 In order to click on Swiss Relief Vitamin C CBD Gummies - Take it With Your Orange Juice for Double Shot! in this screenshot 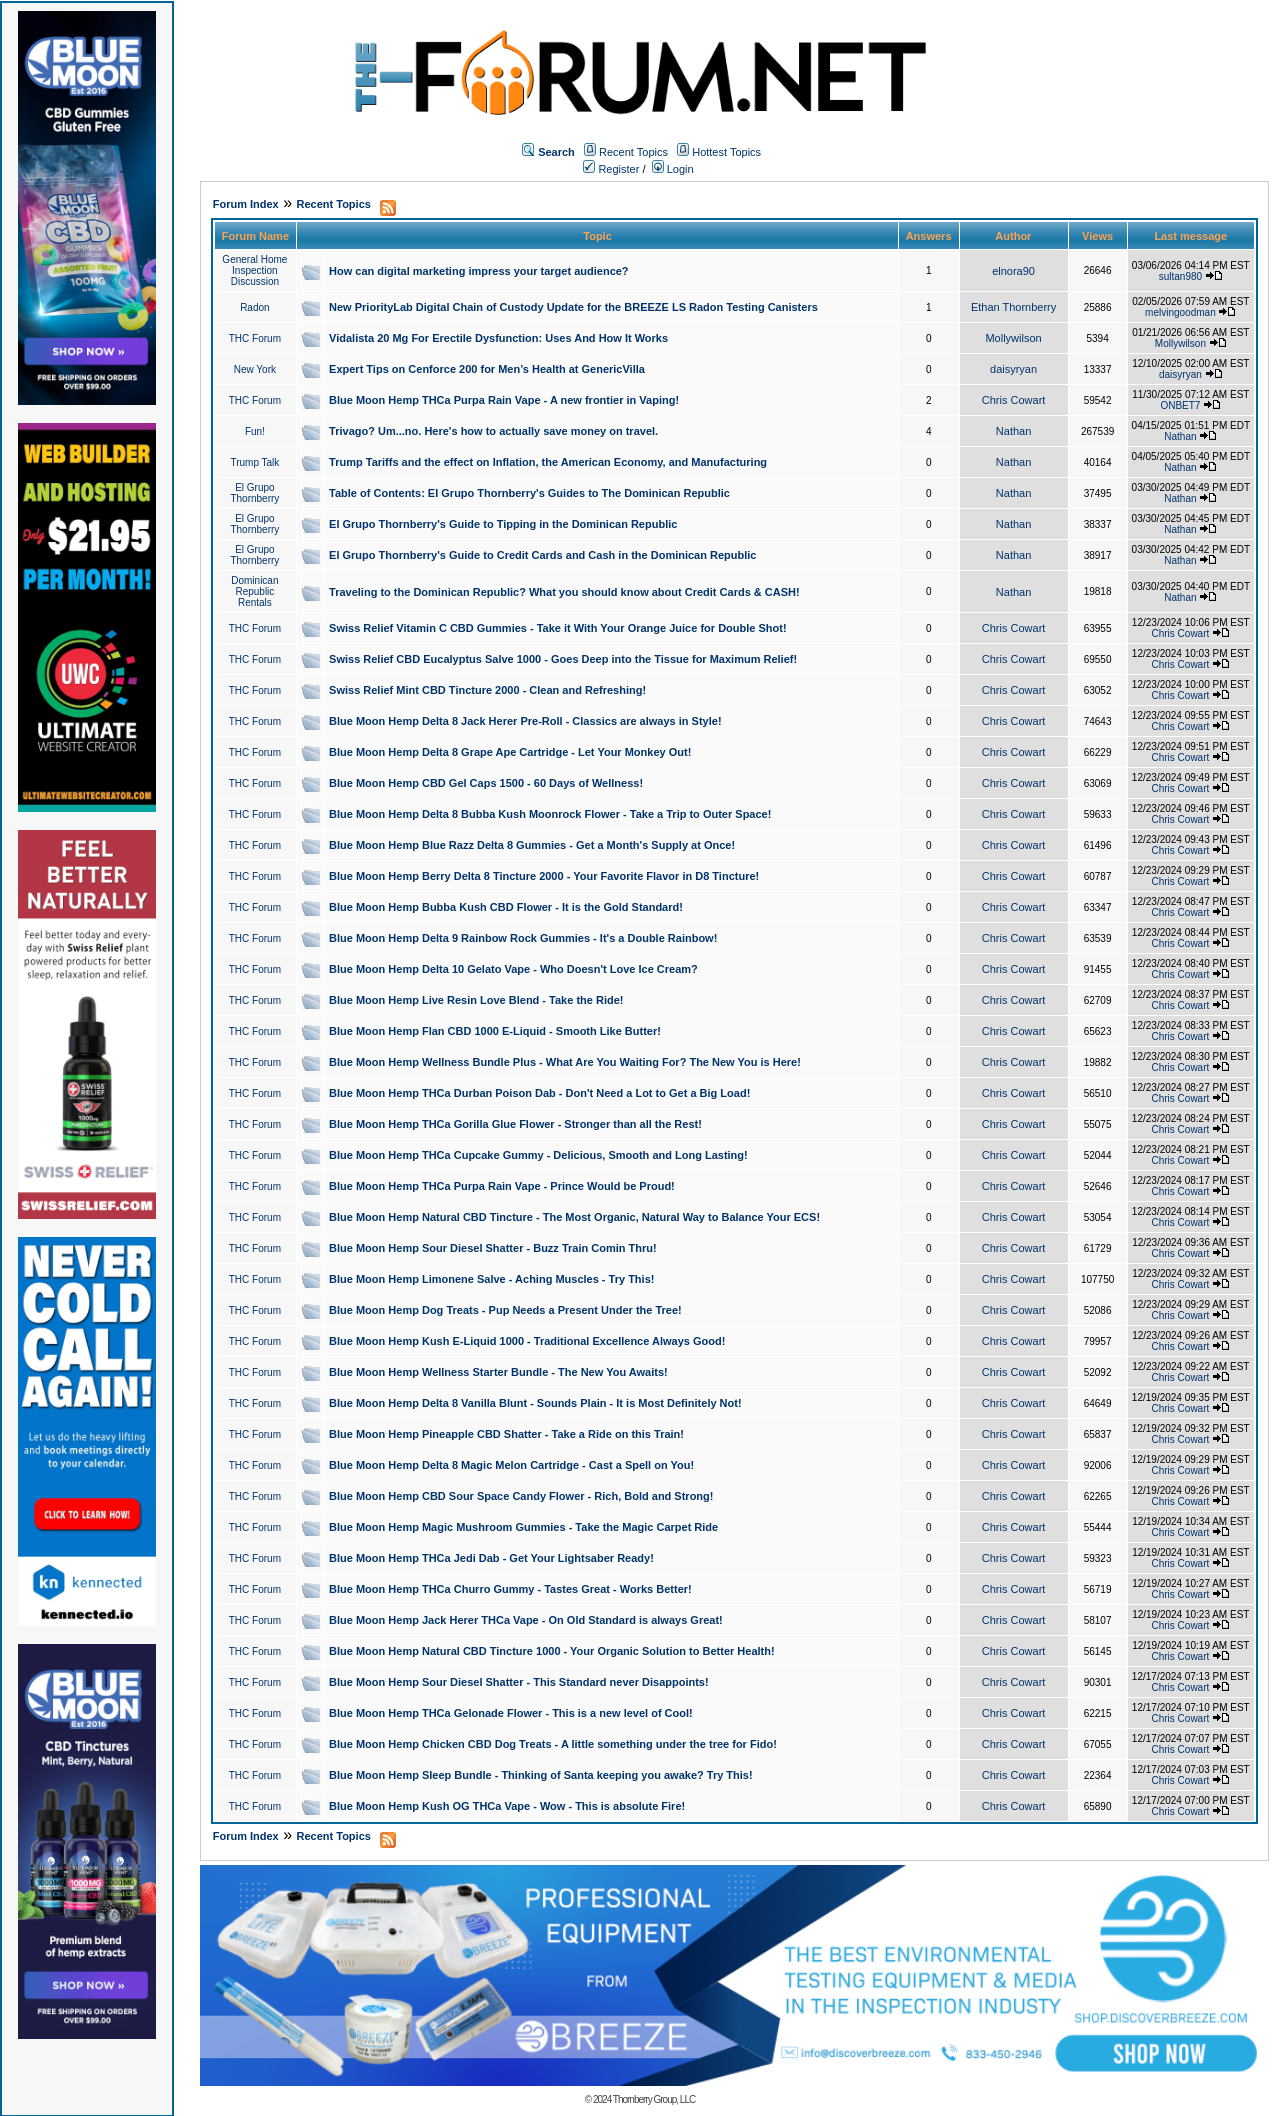, I will do `click(558, 628)`.